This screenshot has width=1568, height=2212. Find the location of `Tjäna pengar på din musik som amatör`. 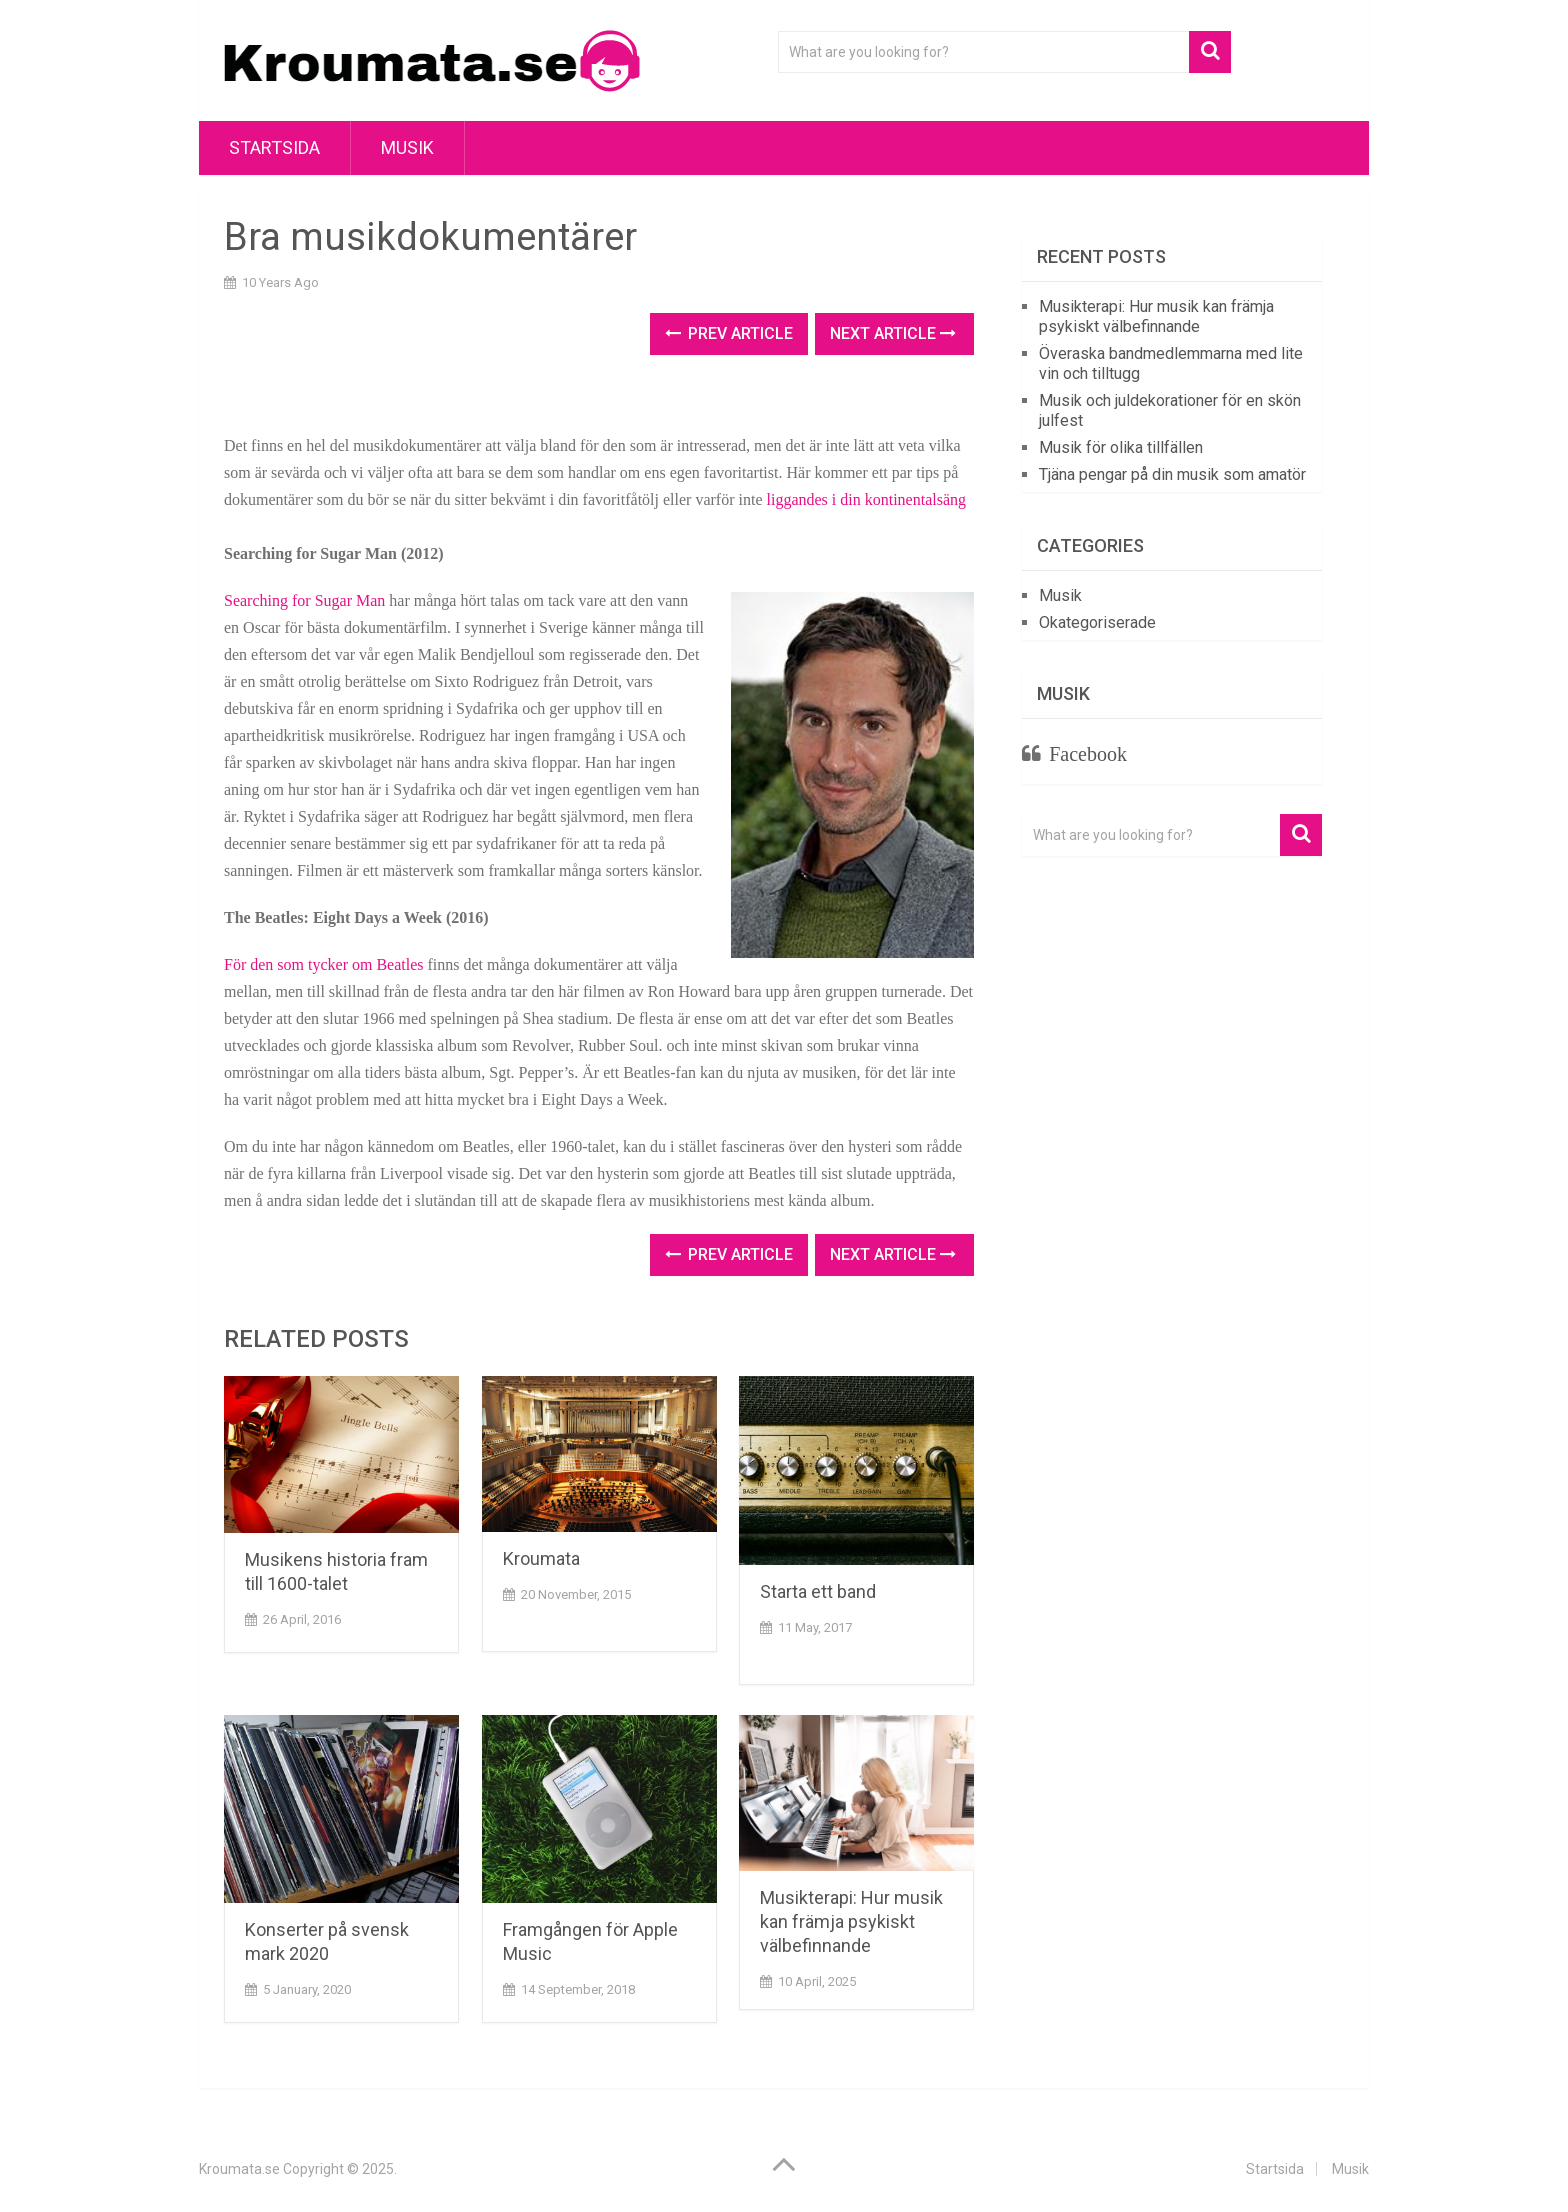

Tjäna pengar på din musik som amatör is located at coordinates (1172, 474).